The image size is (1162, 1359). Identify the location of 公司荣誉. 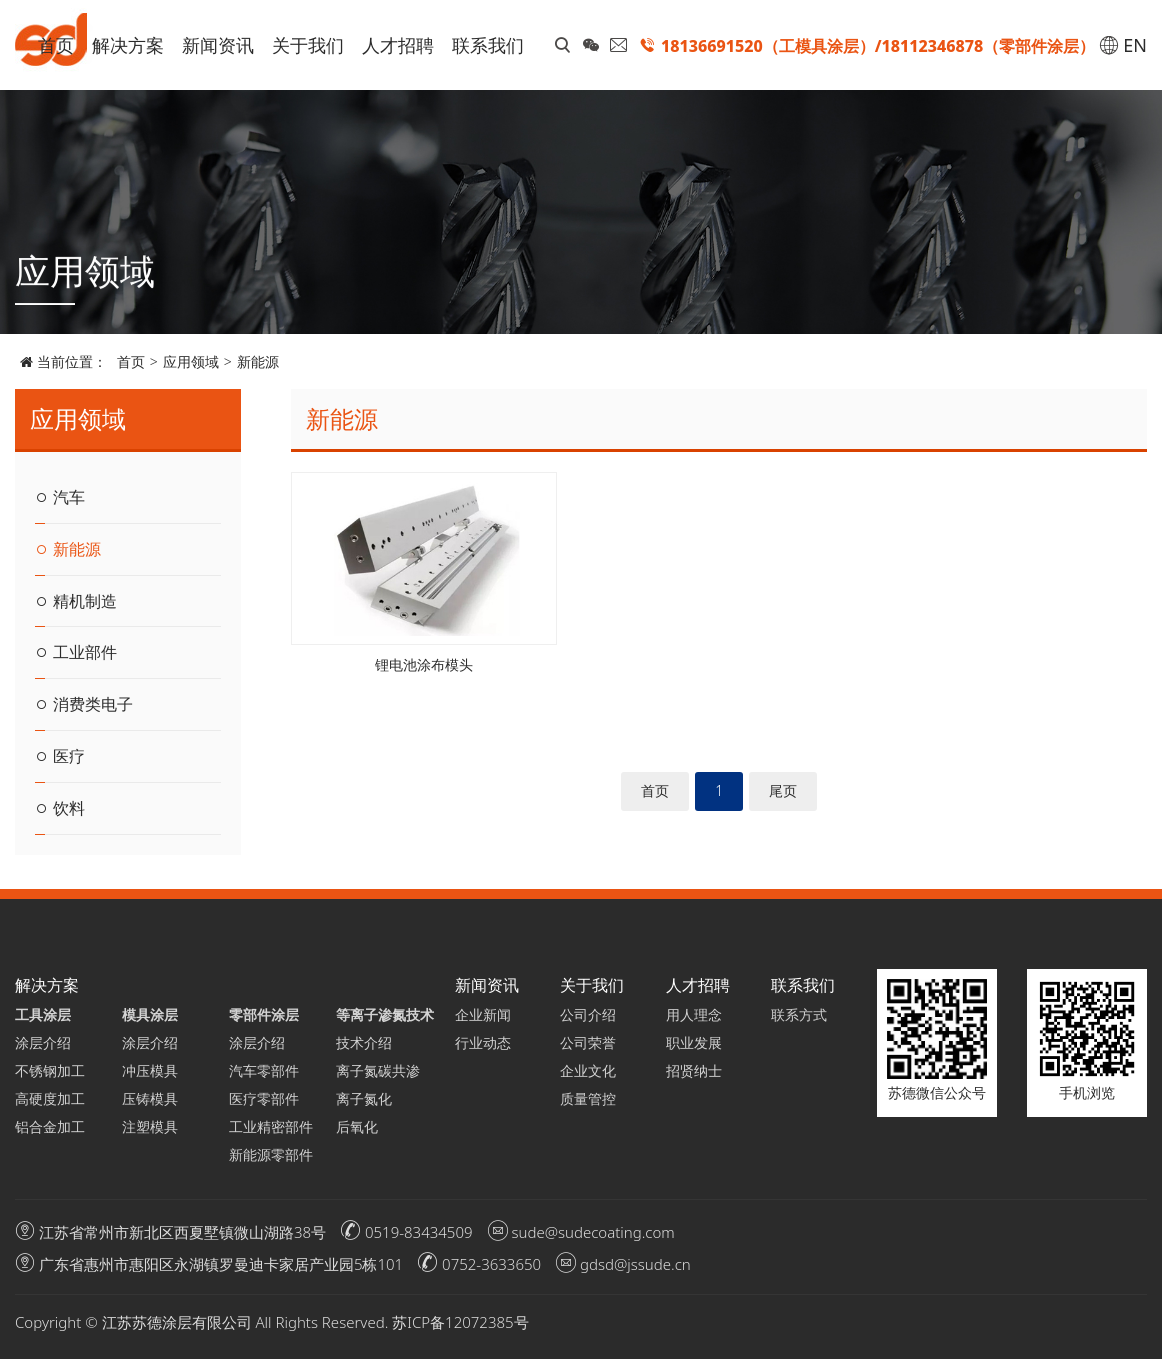
(588, 1042).